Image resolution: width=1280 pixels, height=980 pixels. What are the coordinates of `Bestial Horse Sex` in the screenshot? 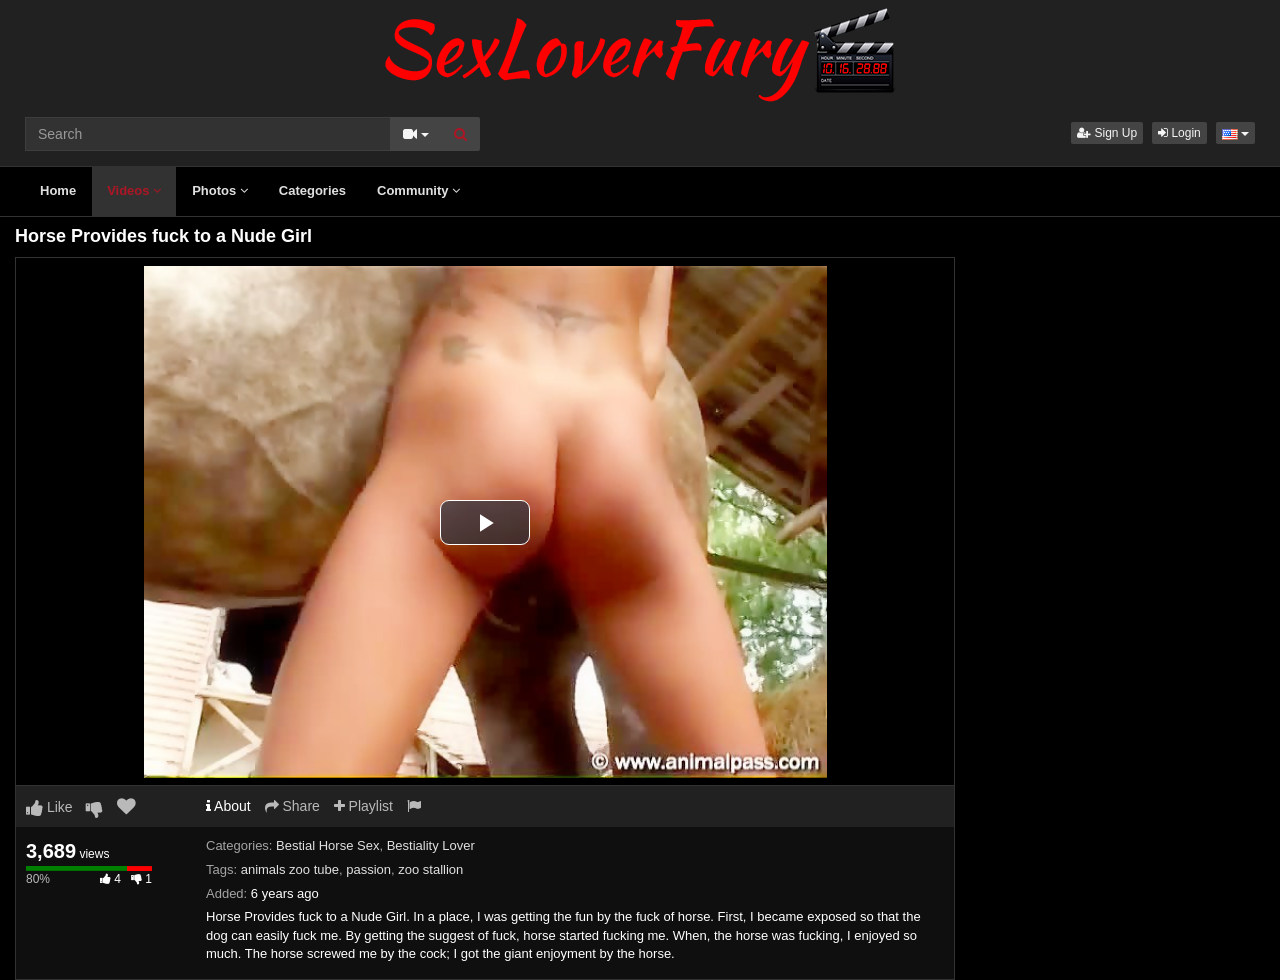 It's located at (327, 845).